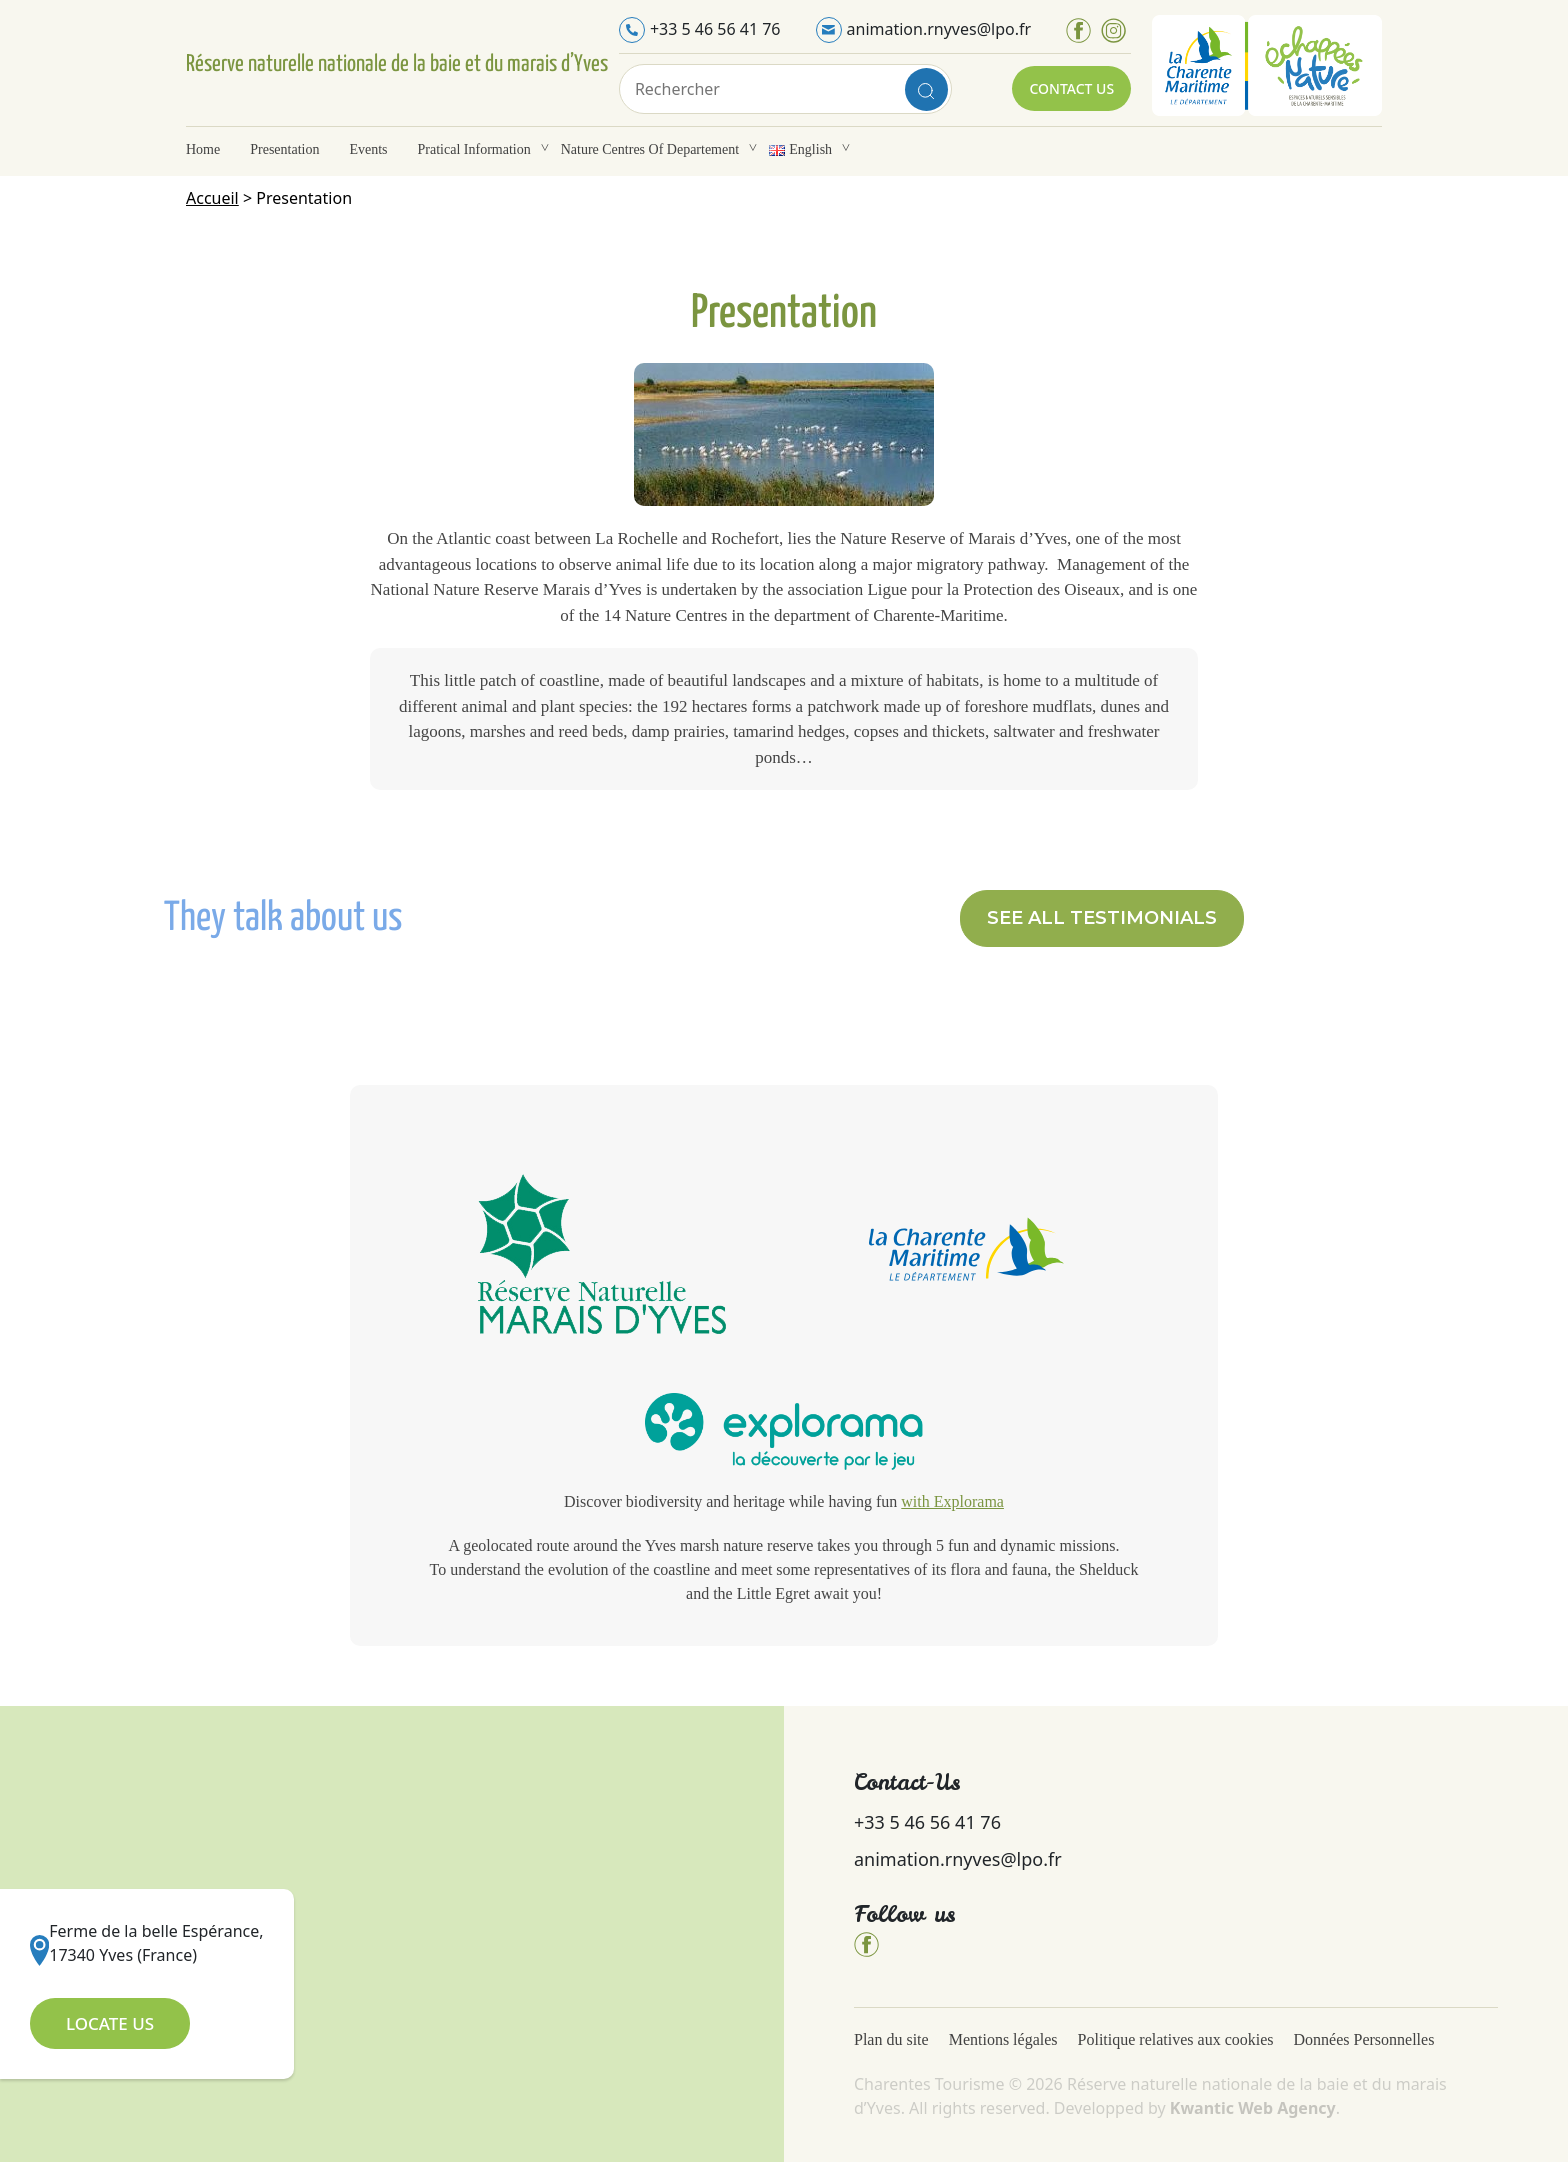 Image resolution: width=1568 pixels, height=2162 pixels. What do you see at coordinates (1003, 2039) in the screenshot?
I see `Mentions légales` at bounding box center [1003, 2039].